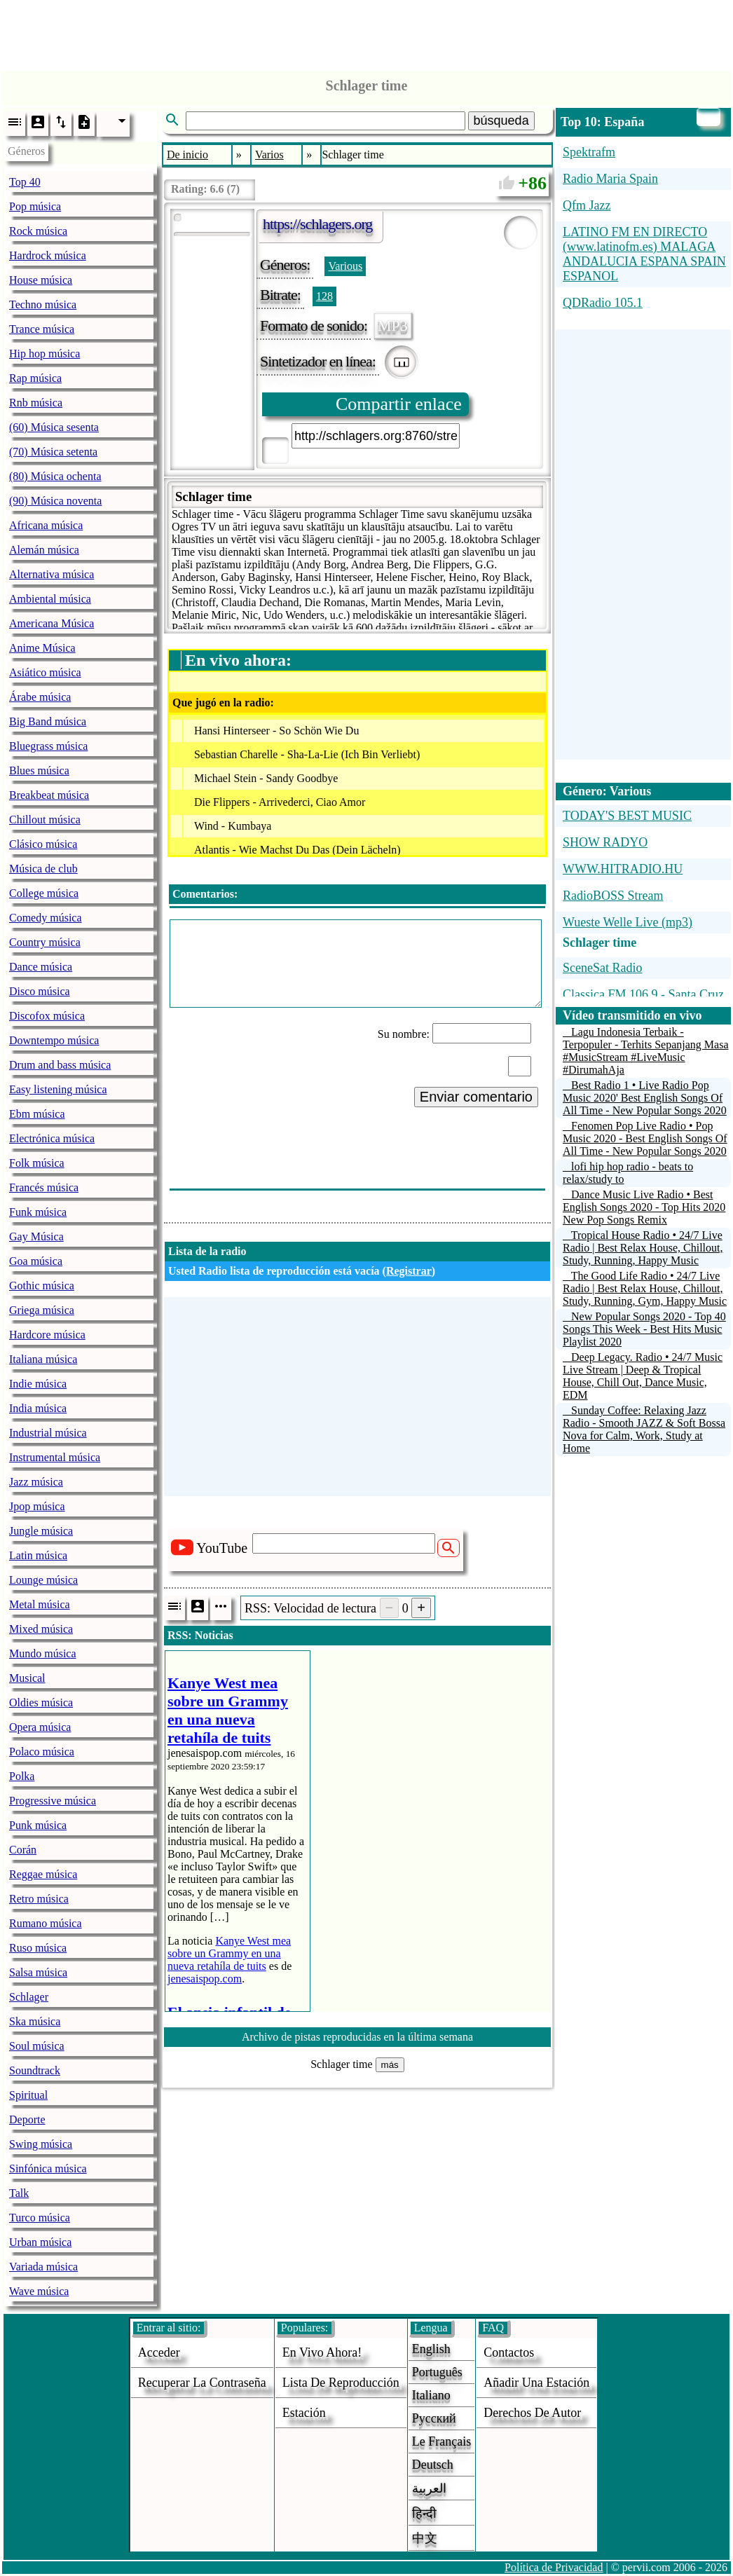  What do you see at coordinates (38, 1825) in the screenshot?
I see `Punk música` at bounding box center [38, 1825].